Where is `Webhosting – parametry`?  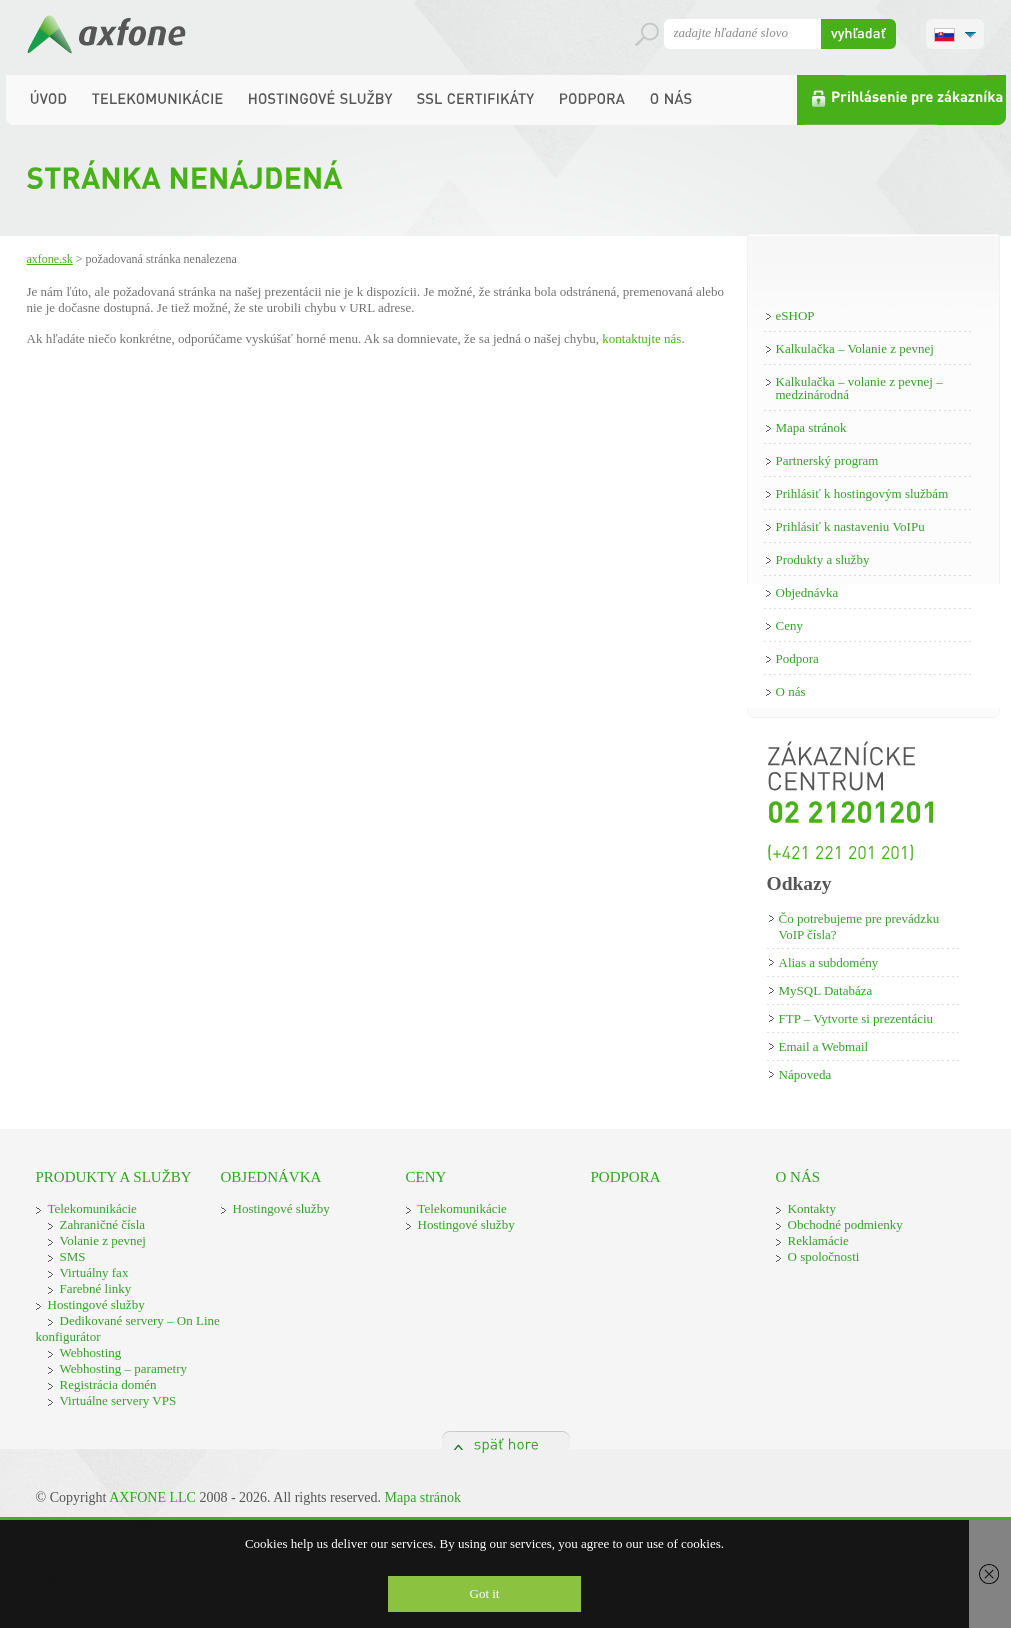
Webhosting – parametry is located at coordinates (123, 1368).